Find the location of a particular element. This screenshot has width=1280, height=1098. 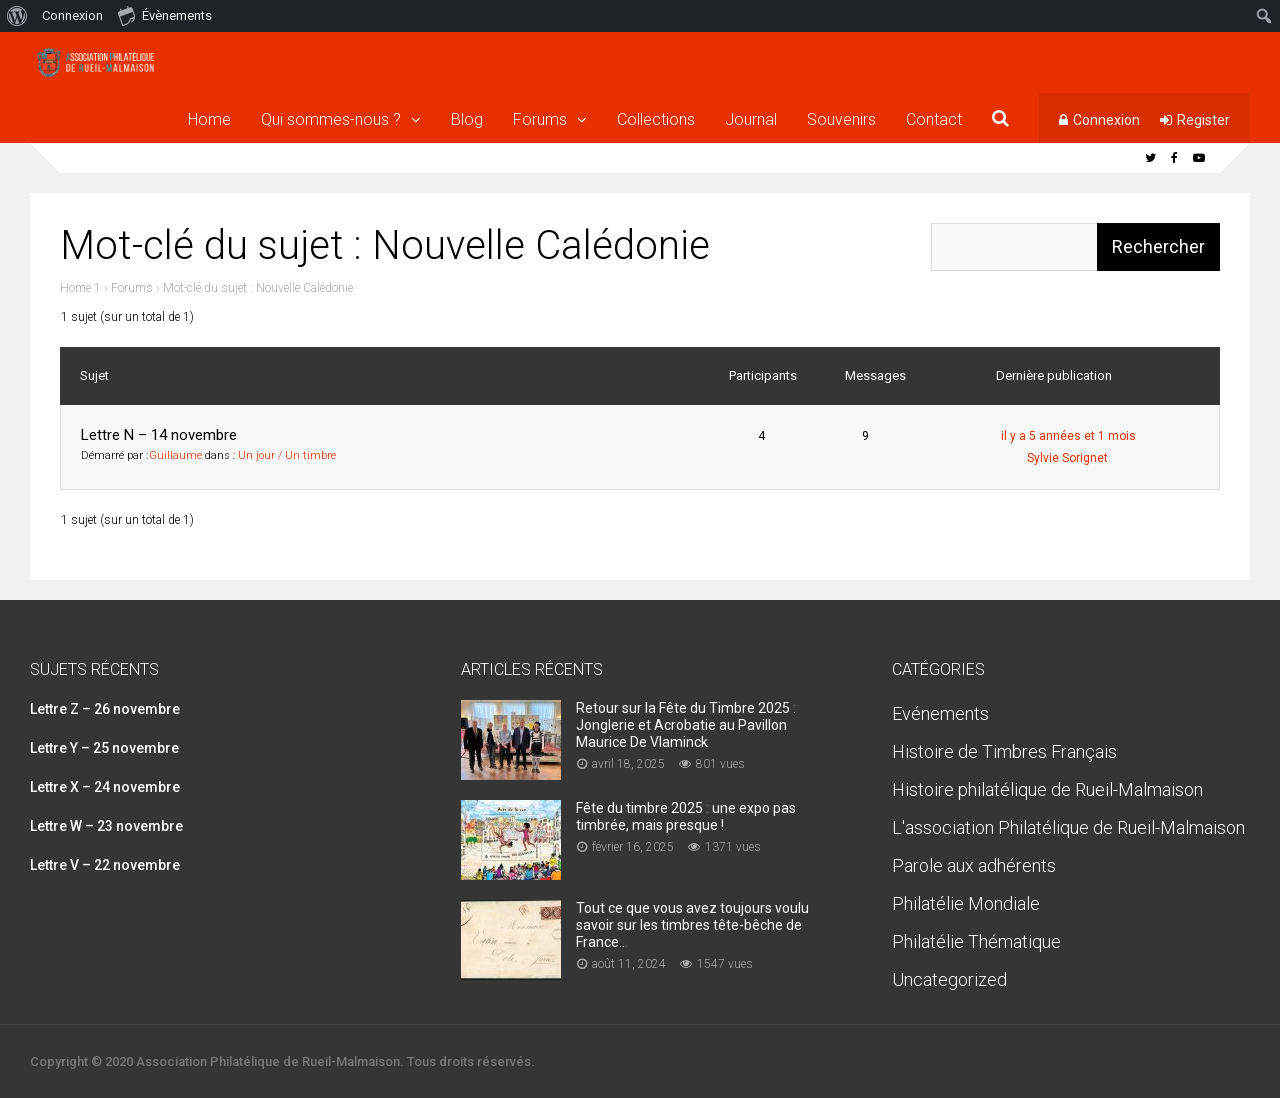

Lettre Z – 26 novembre is located at coordinates (105, 709).